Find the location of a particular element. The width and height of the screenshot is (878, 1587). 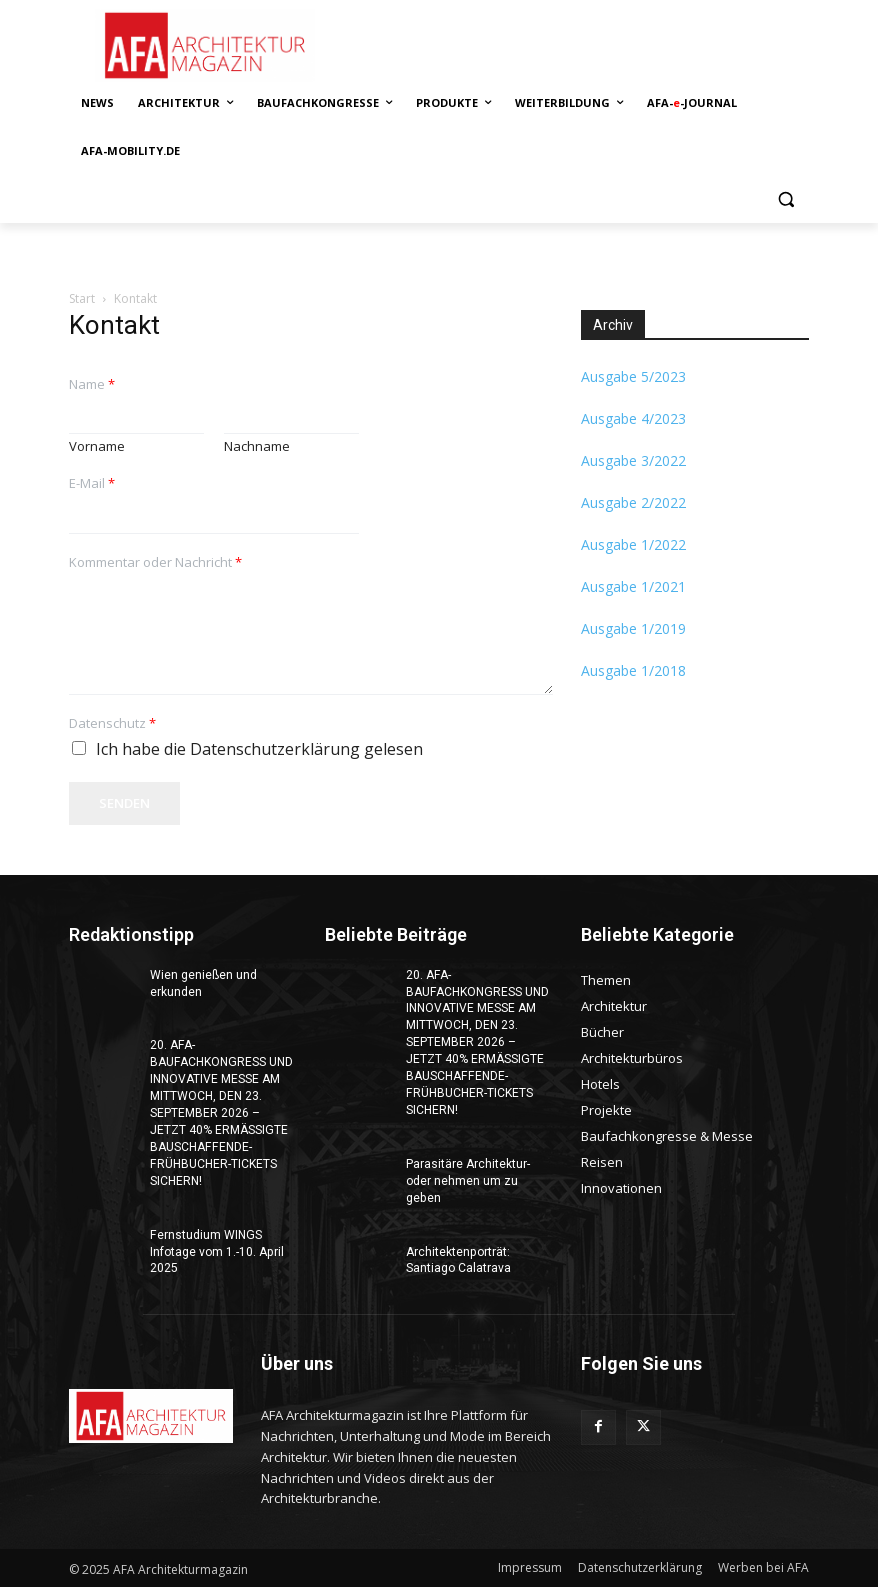

Start is located at coordinates (82, 298).